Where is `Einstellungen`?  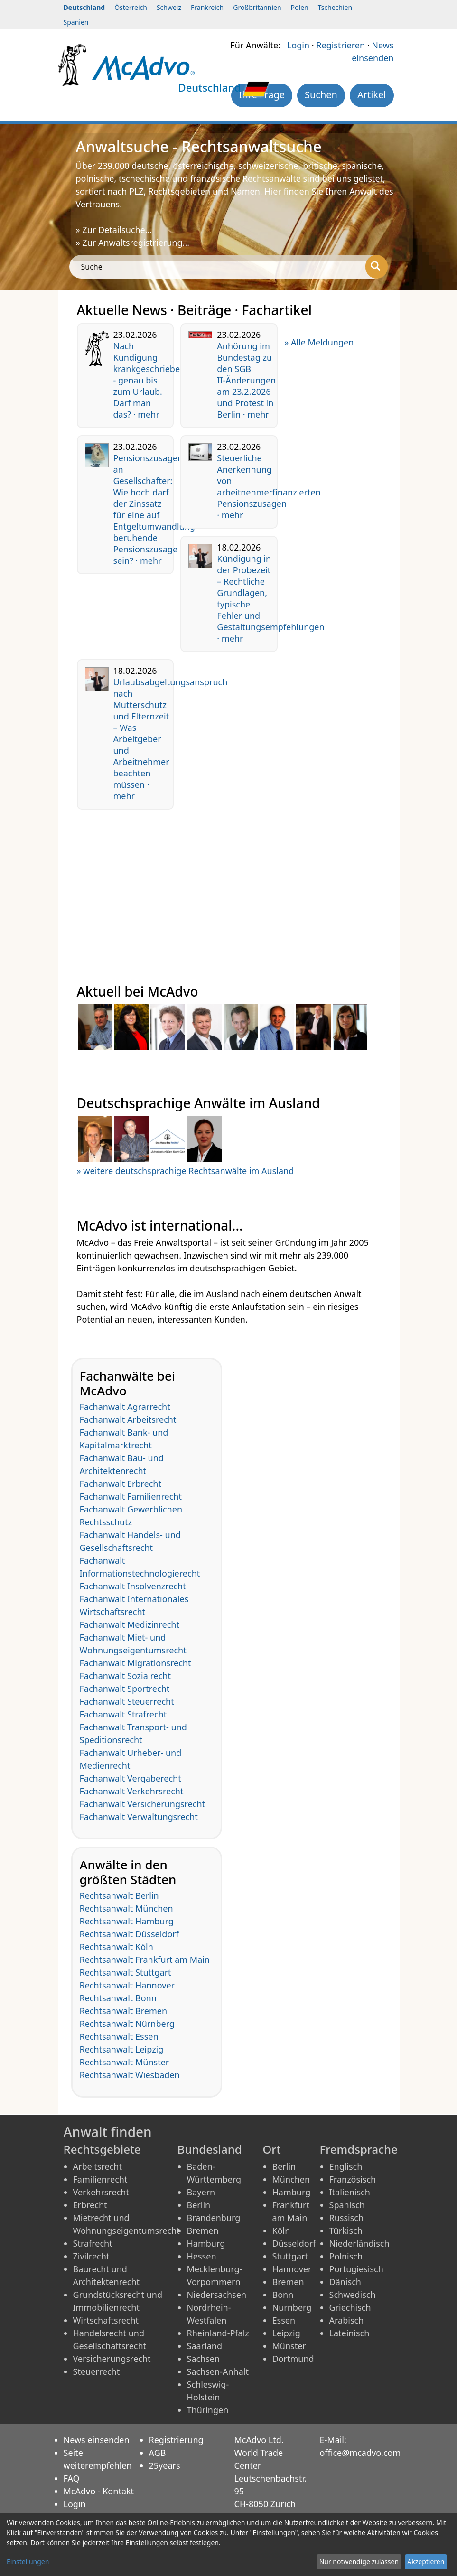 Einstellungen is located at coordinates (28, 2561).